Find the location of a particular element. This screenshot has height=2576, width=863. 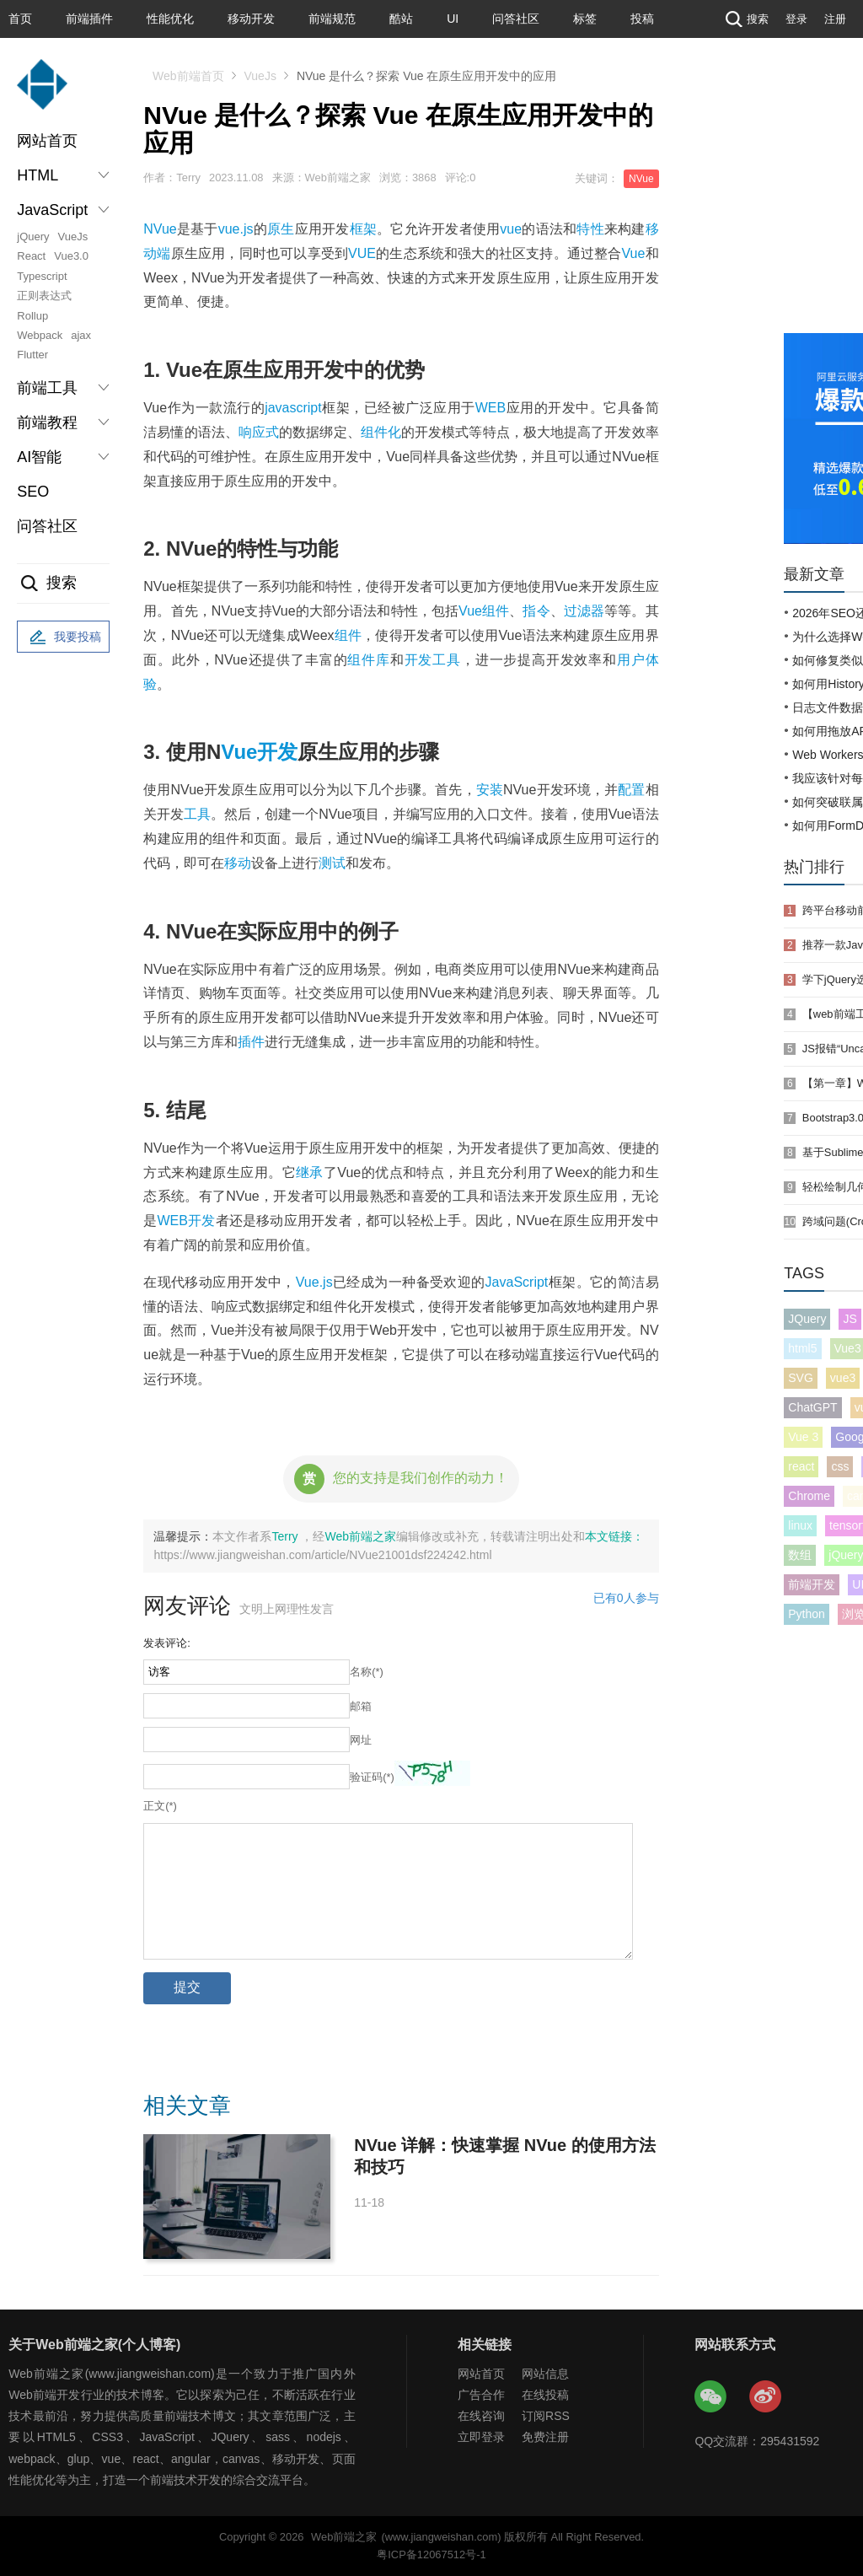

网站首页 is located at coordinates (47, 140).